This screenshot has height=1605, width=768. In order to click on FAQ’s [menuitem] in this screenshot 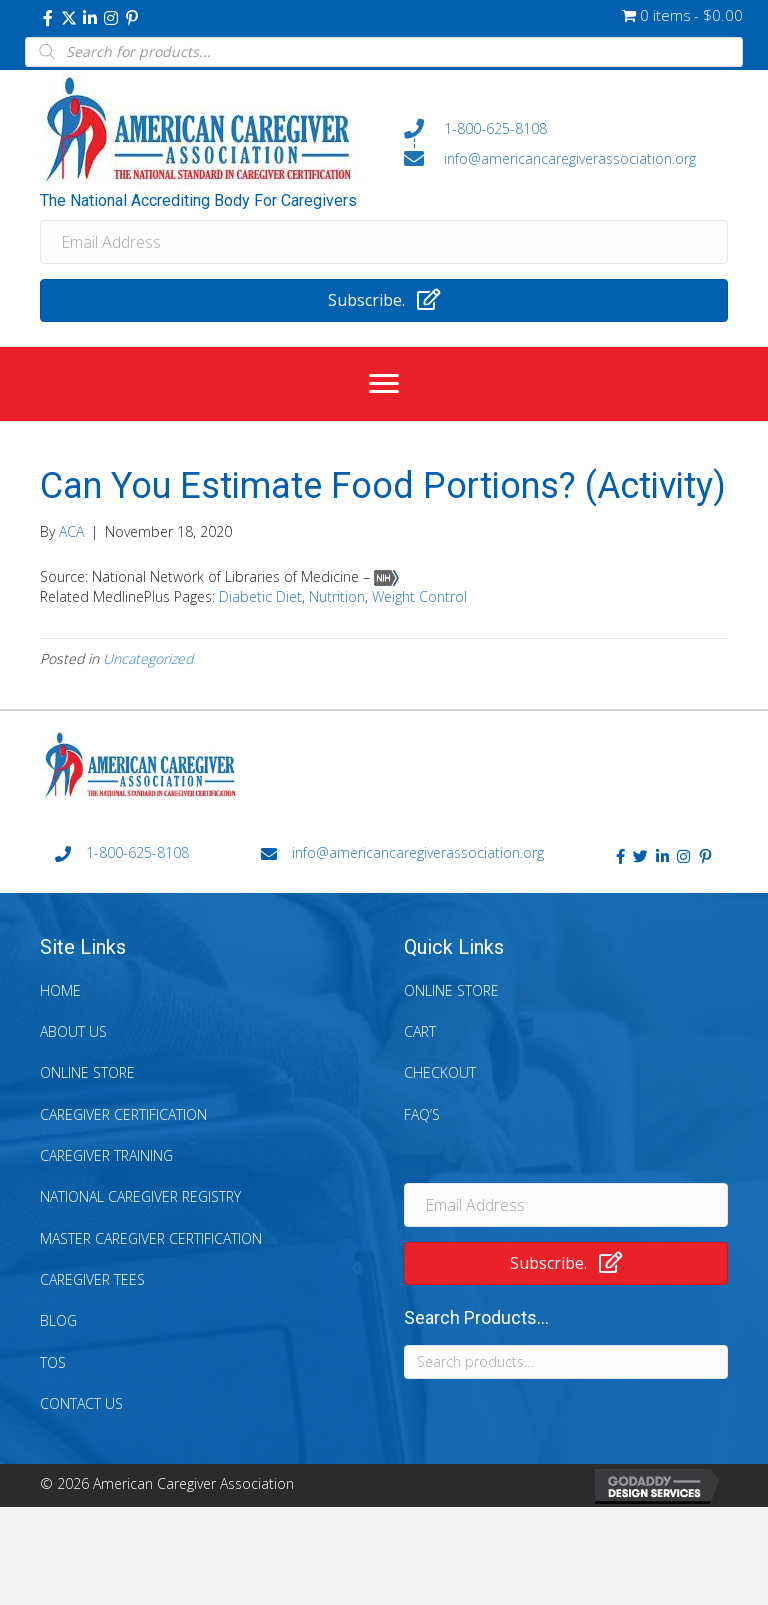, I will do `click(422, 1114)`.